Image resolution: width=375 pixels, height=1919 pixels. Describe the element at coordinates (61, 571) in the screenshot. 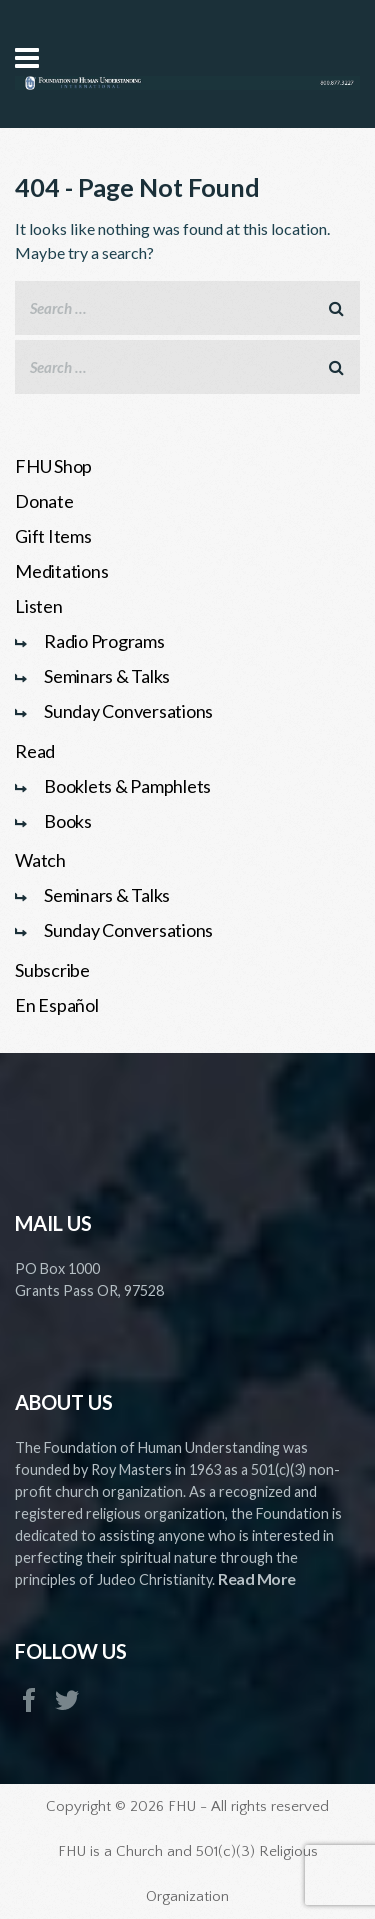

I see `Meditations` at that location.